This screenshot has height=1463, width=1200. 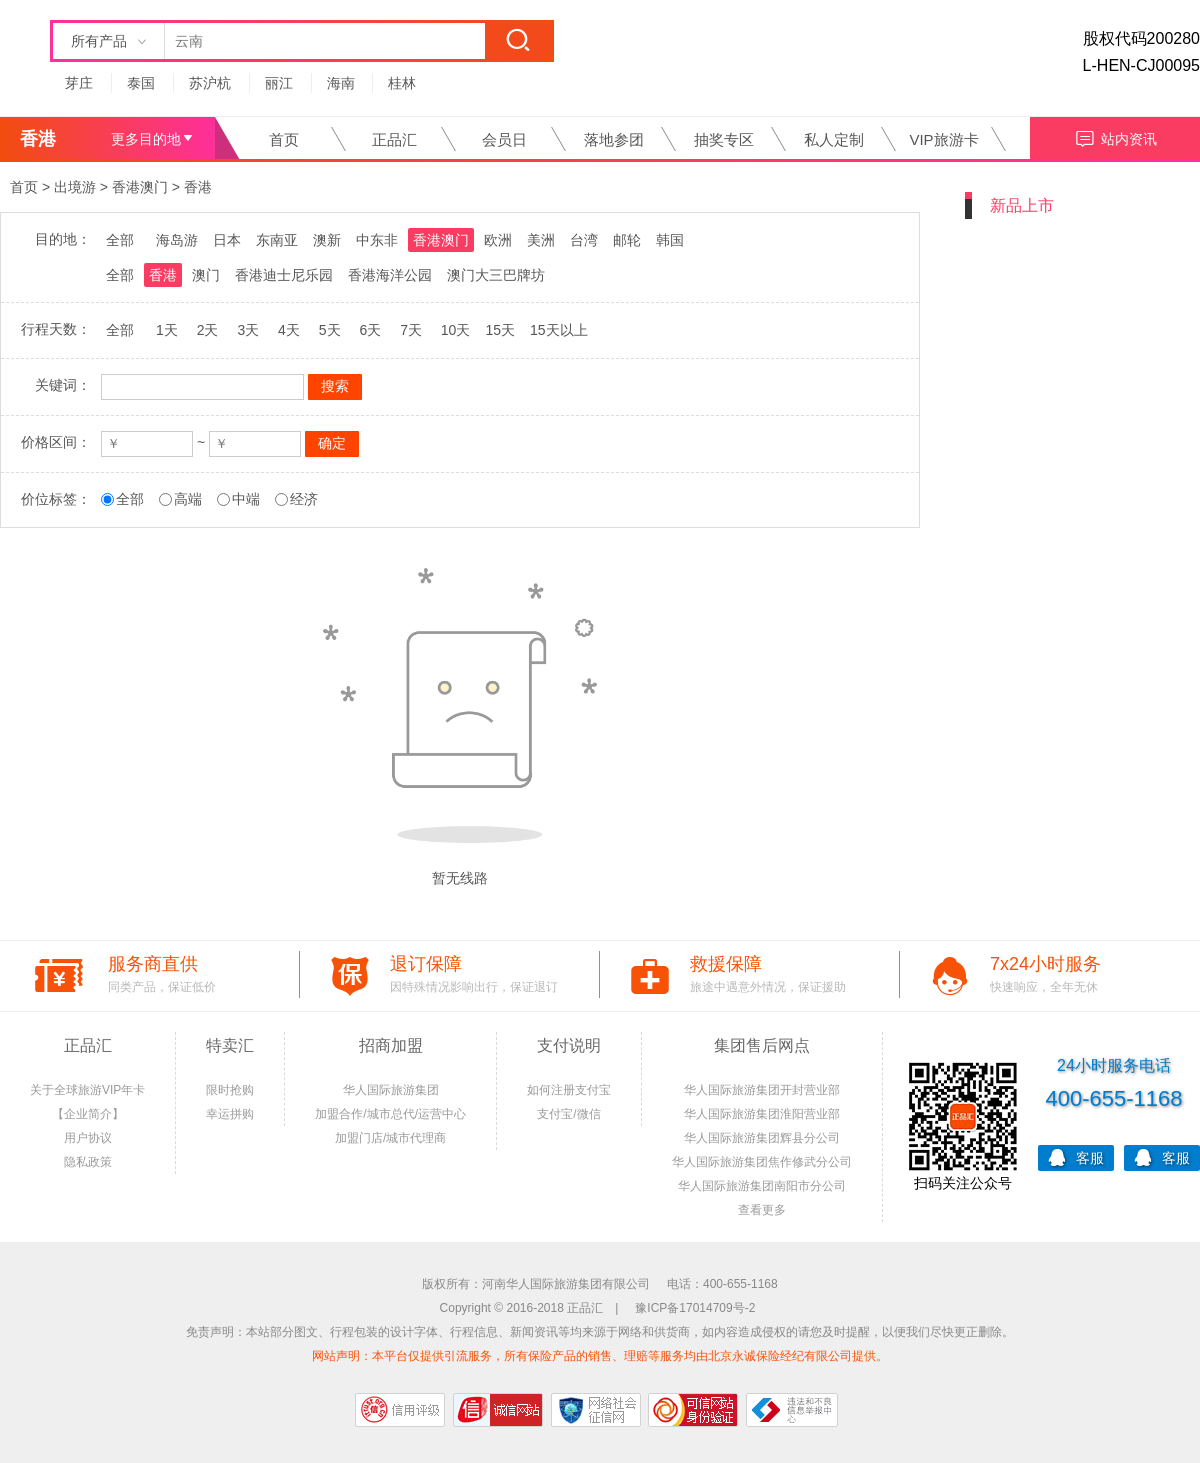 What do you see at coordinates (762, 1138) in the screenshot?
I see `华人国际旅游集团辉县分公司` at bounding box center [762, 1138].